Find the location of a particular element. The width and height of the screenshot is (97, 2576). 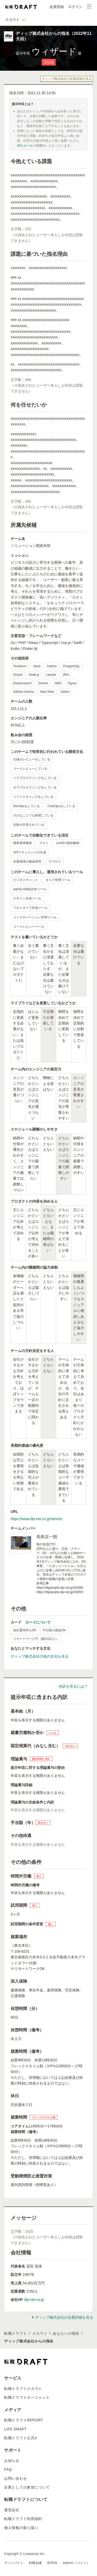

https://www.dip-net.co.jp/service is located at coordinates (36, 1519).